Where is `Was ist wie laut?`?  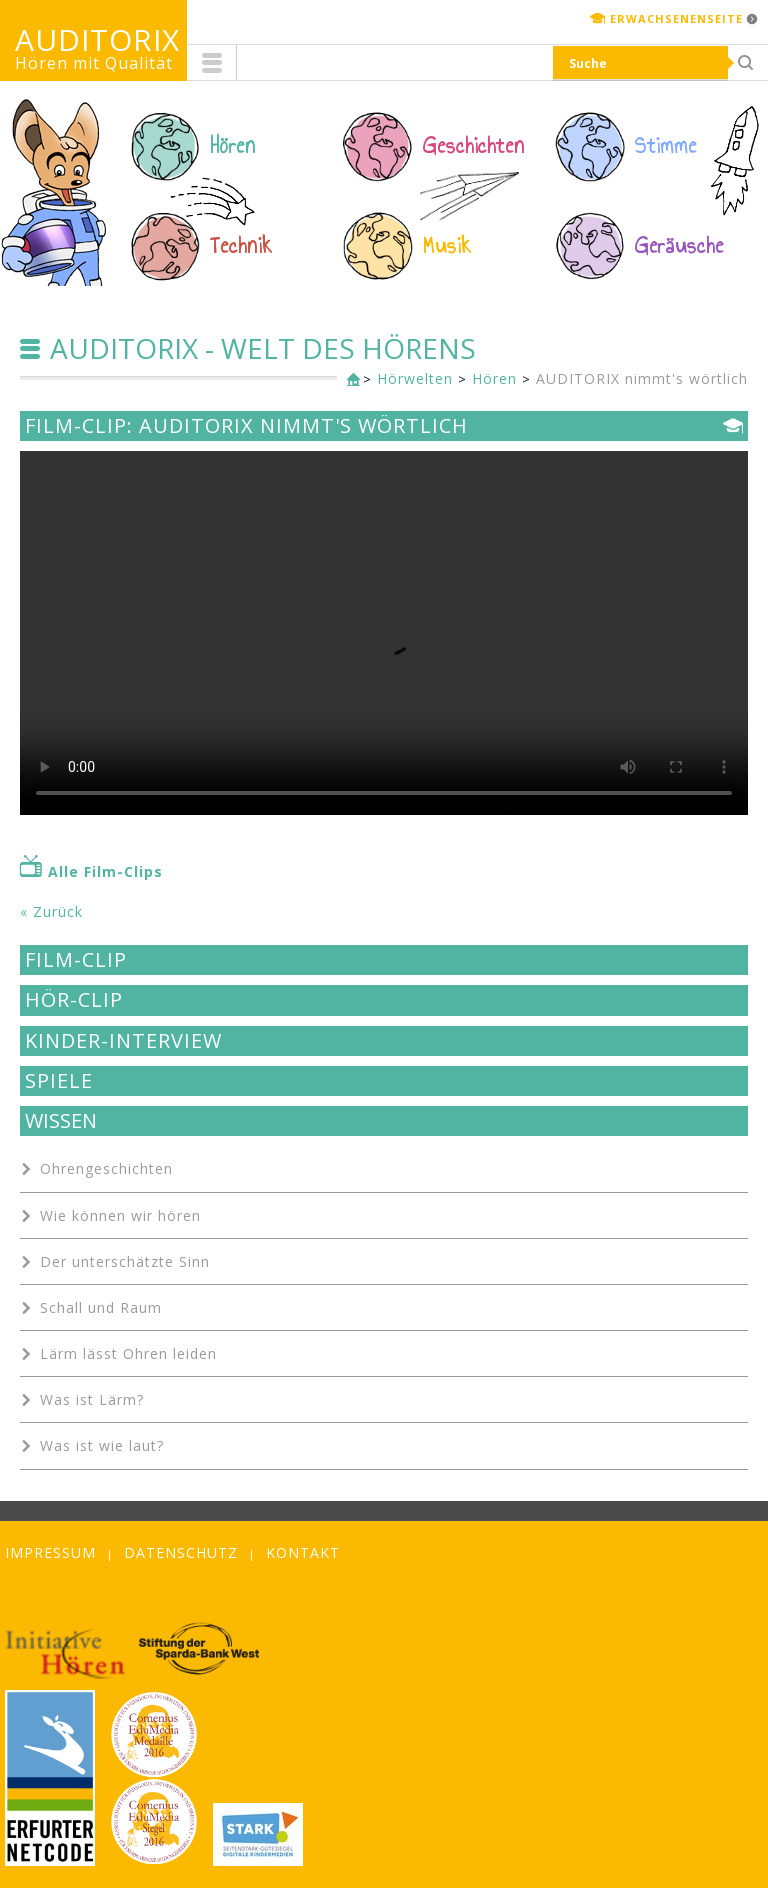
Was ist wie laut? is located at coordinates (102, 1445).